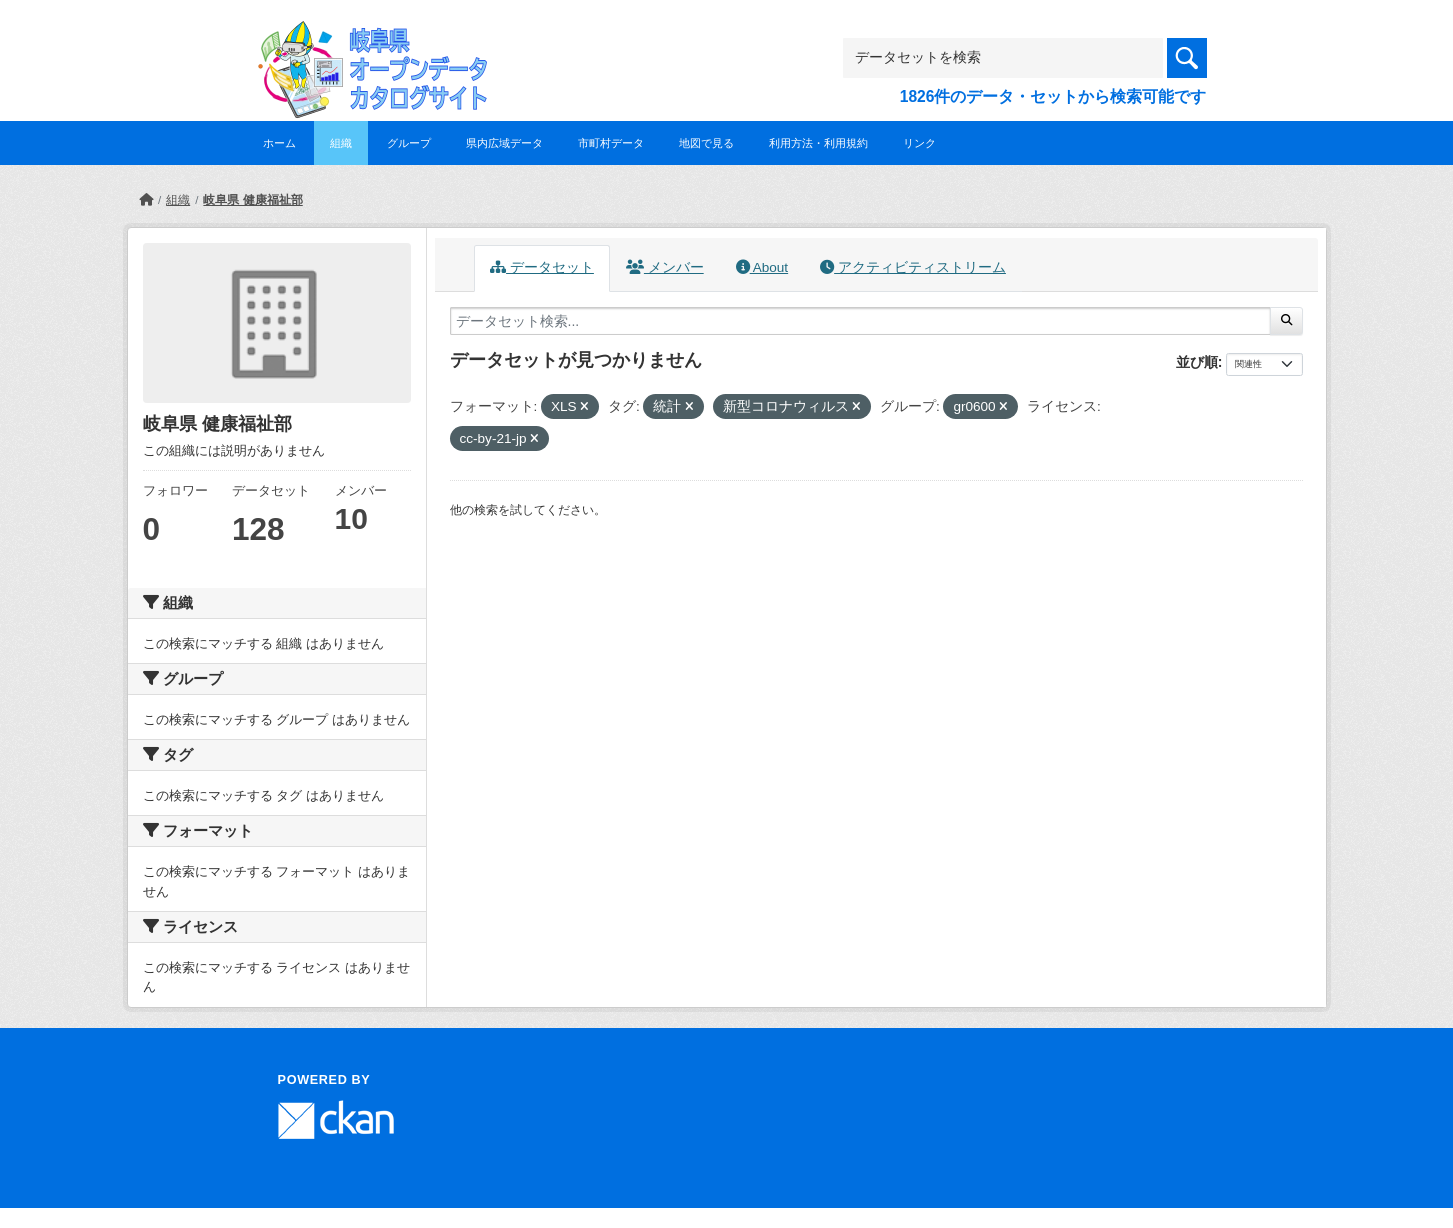 This screenshot has height=1228, width=1453. What do you see at coordinates (913, 267) in the screenshot?
I see `アクティビティストリーム` at bounding box center [913, 267].